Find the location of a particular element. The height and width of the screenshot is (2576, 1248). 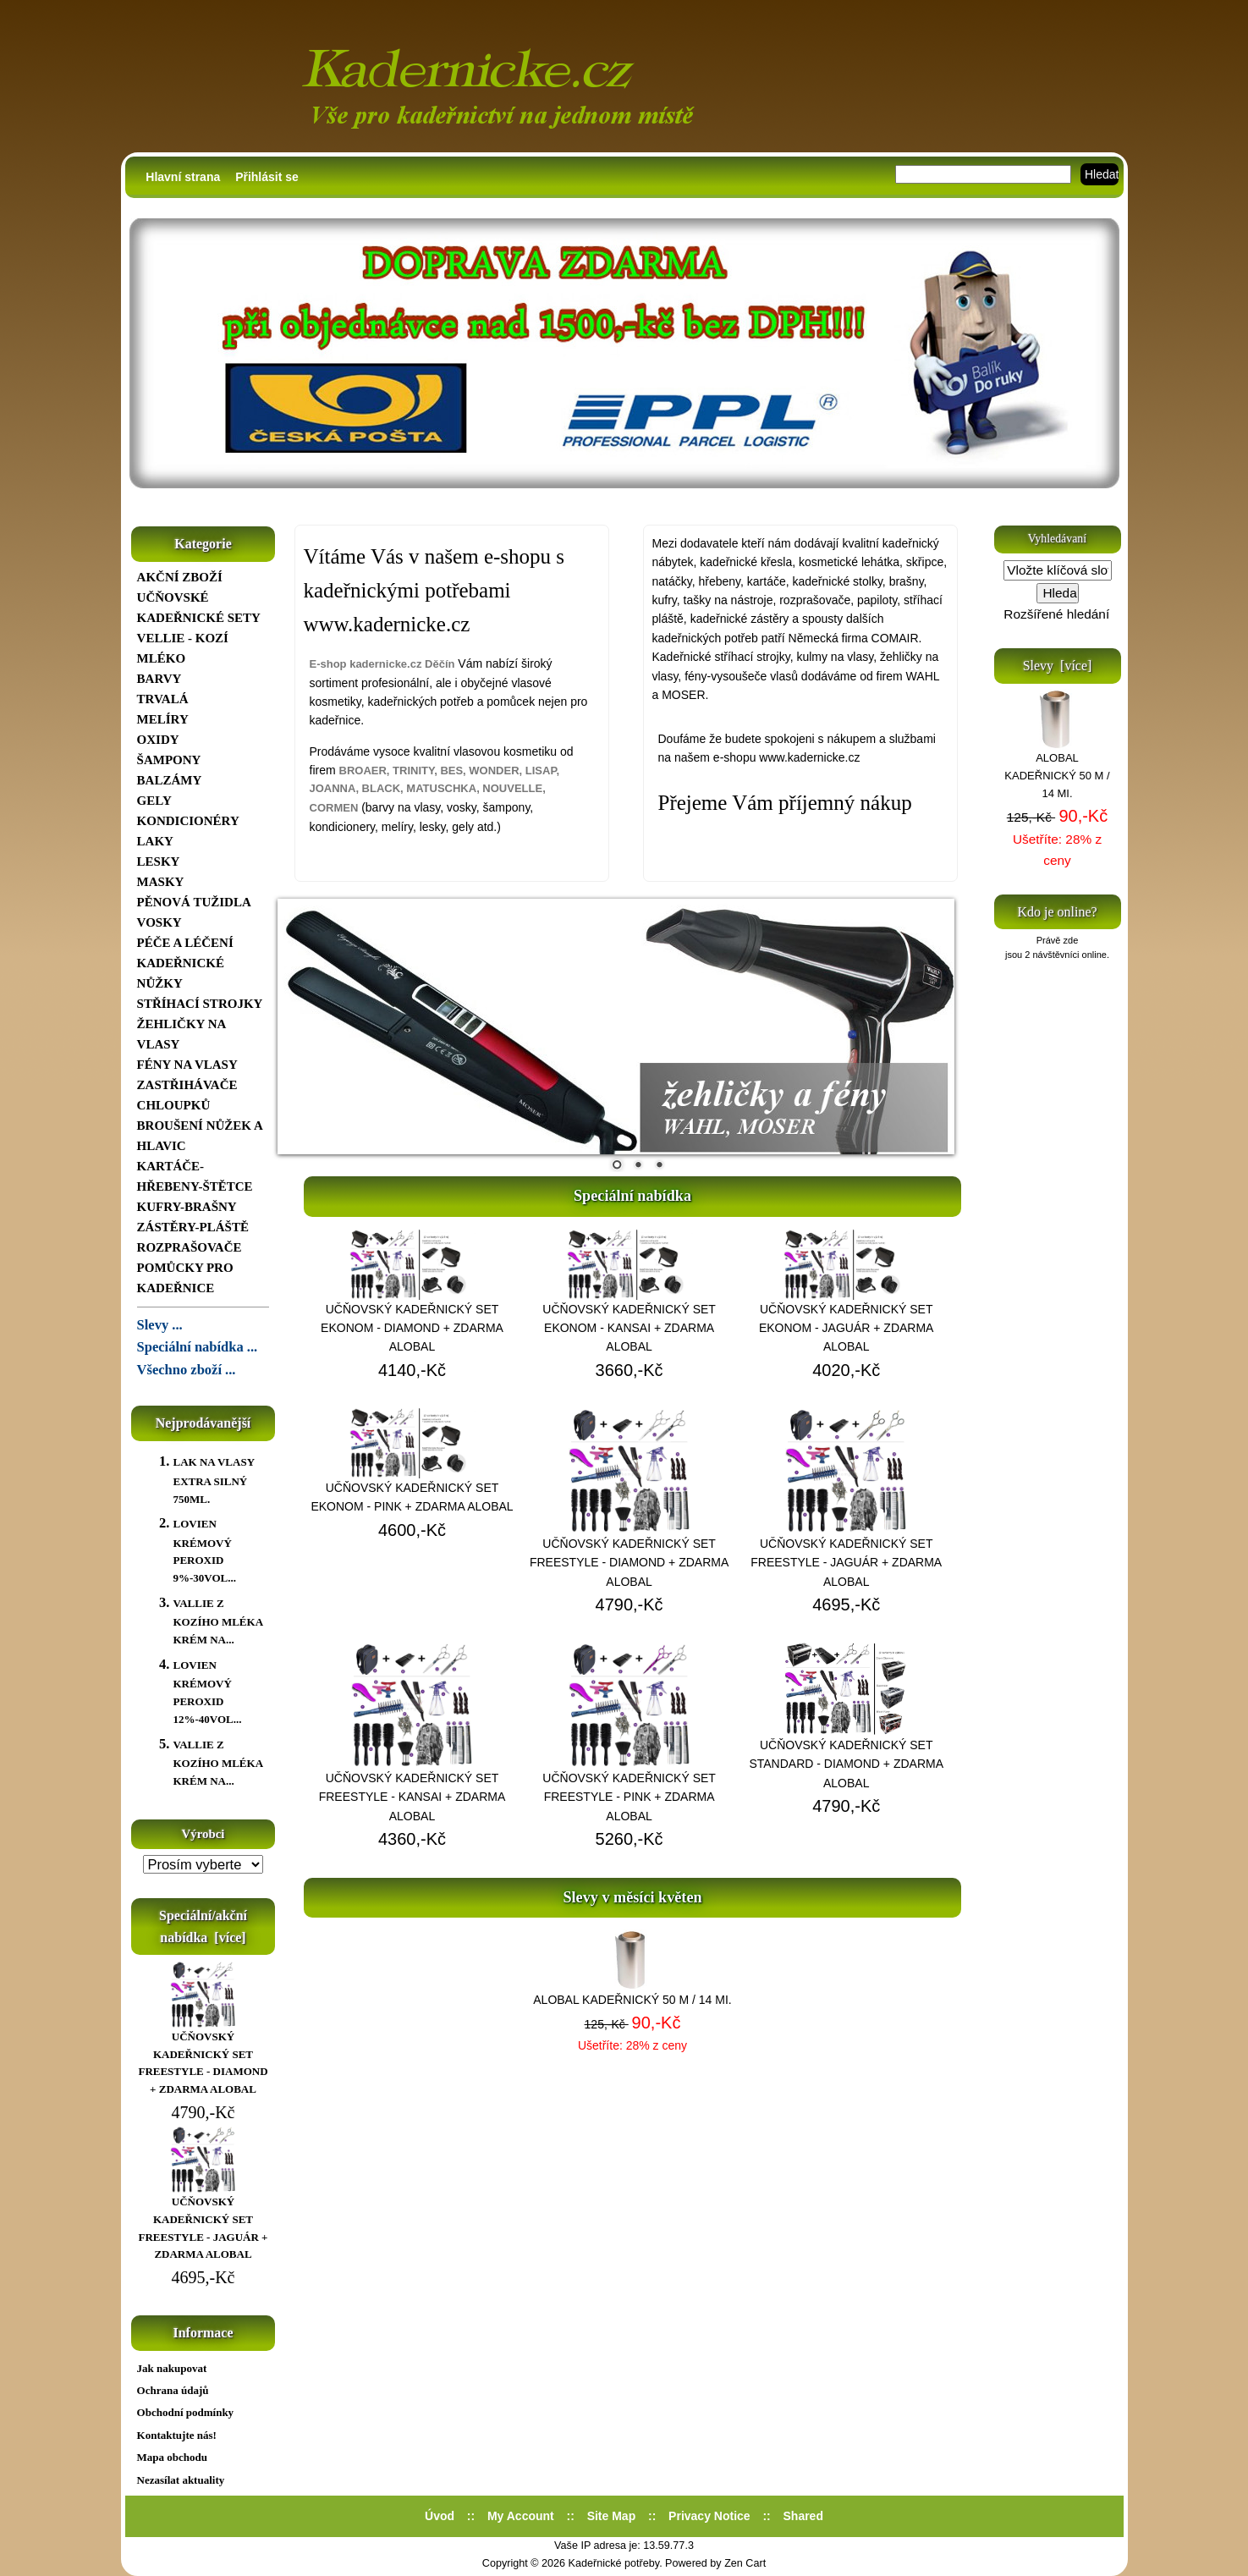

UČŇOVSKÝ KADEŘNICKÝ SET EKONOM - KANSAI + ZDARMA ALOBAL is located at coordinates (629, 1328).